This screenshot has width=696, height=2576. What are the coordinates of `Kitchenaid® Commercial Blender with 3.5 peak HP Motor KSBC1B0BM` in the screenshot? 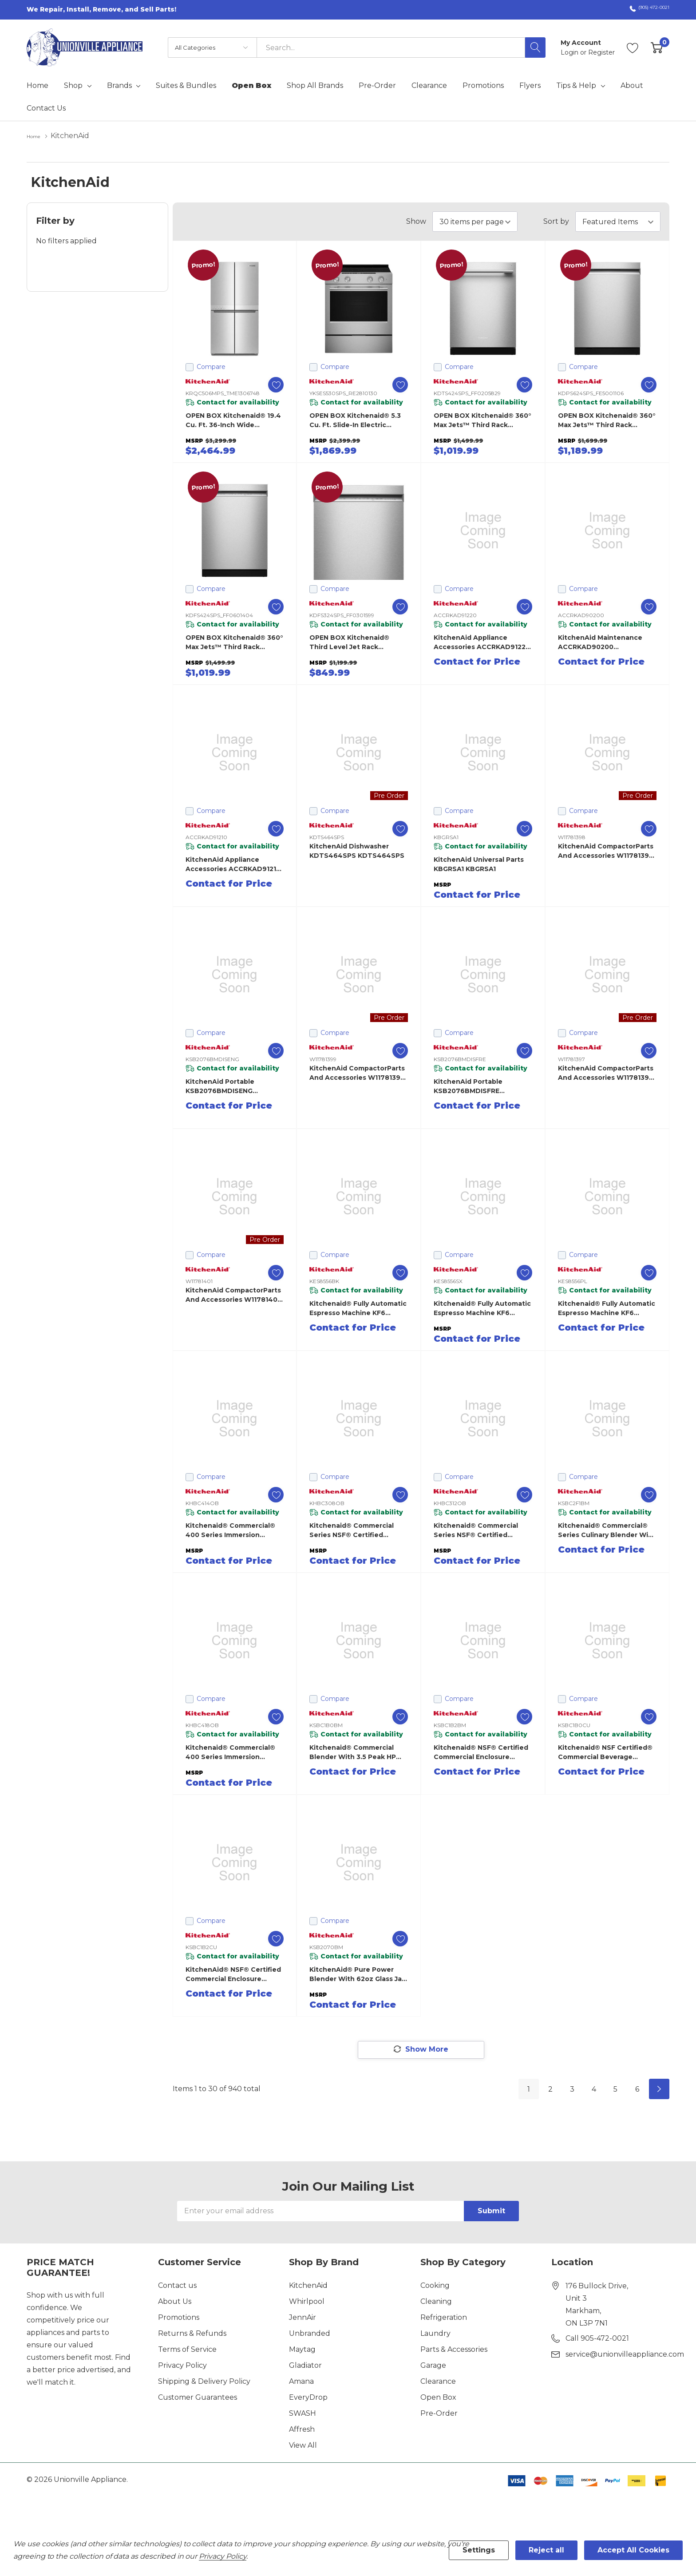 It's located at (352, 1752).